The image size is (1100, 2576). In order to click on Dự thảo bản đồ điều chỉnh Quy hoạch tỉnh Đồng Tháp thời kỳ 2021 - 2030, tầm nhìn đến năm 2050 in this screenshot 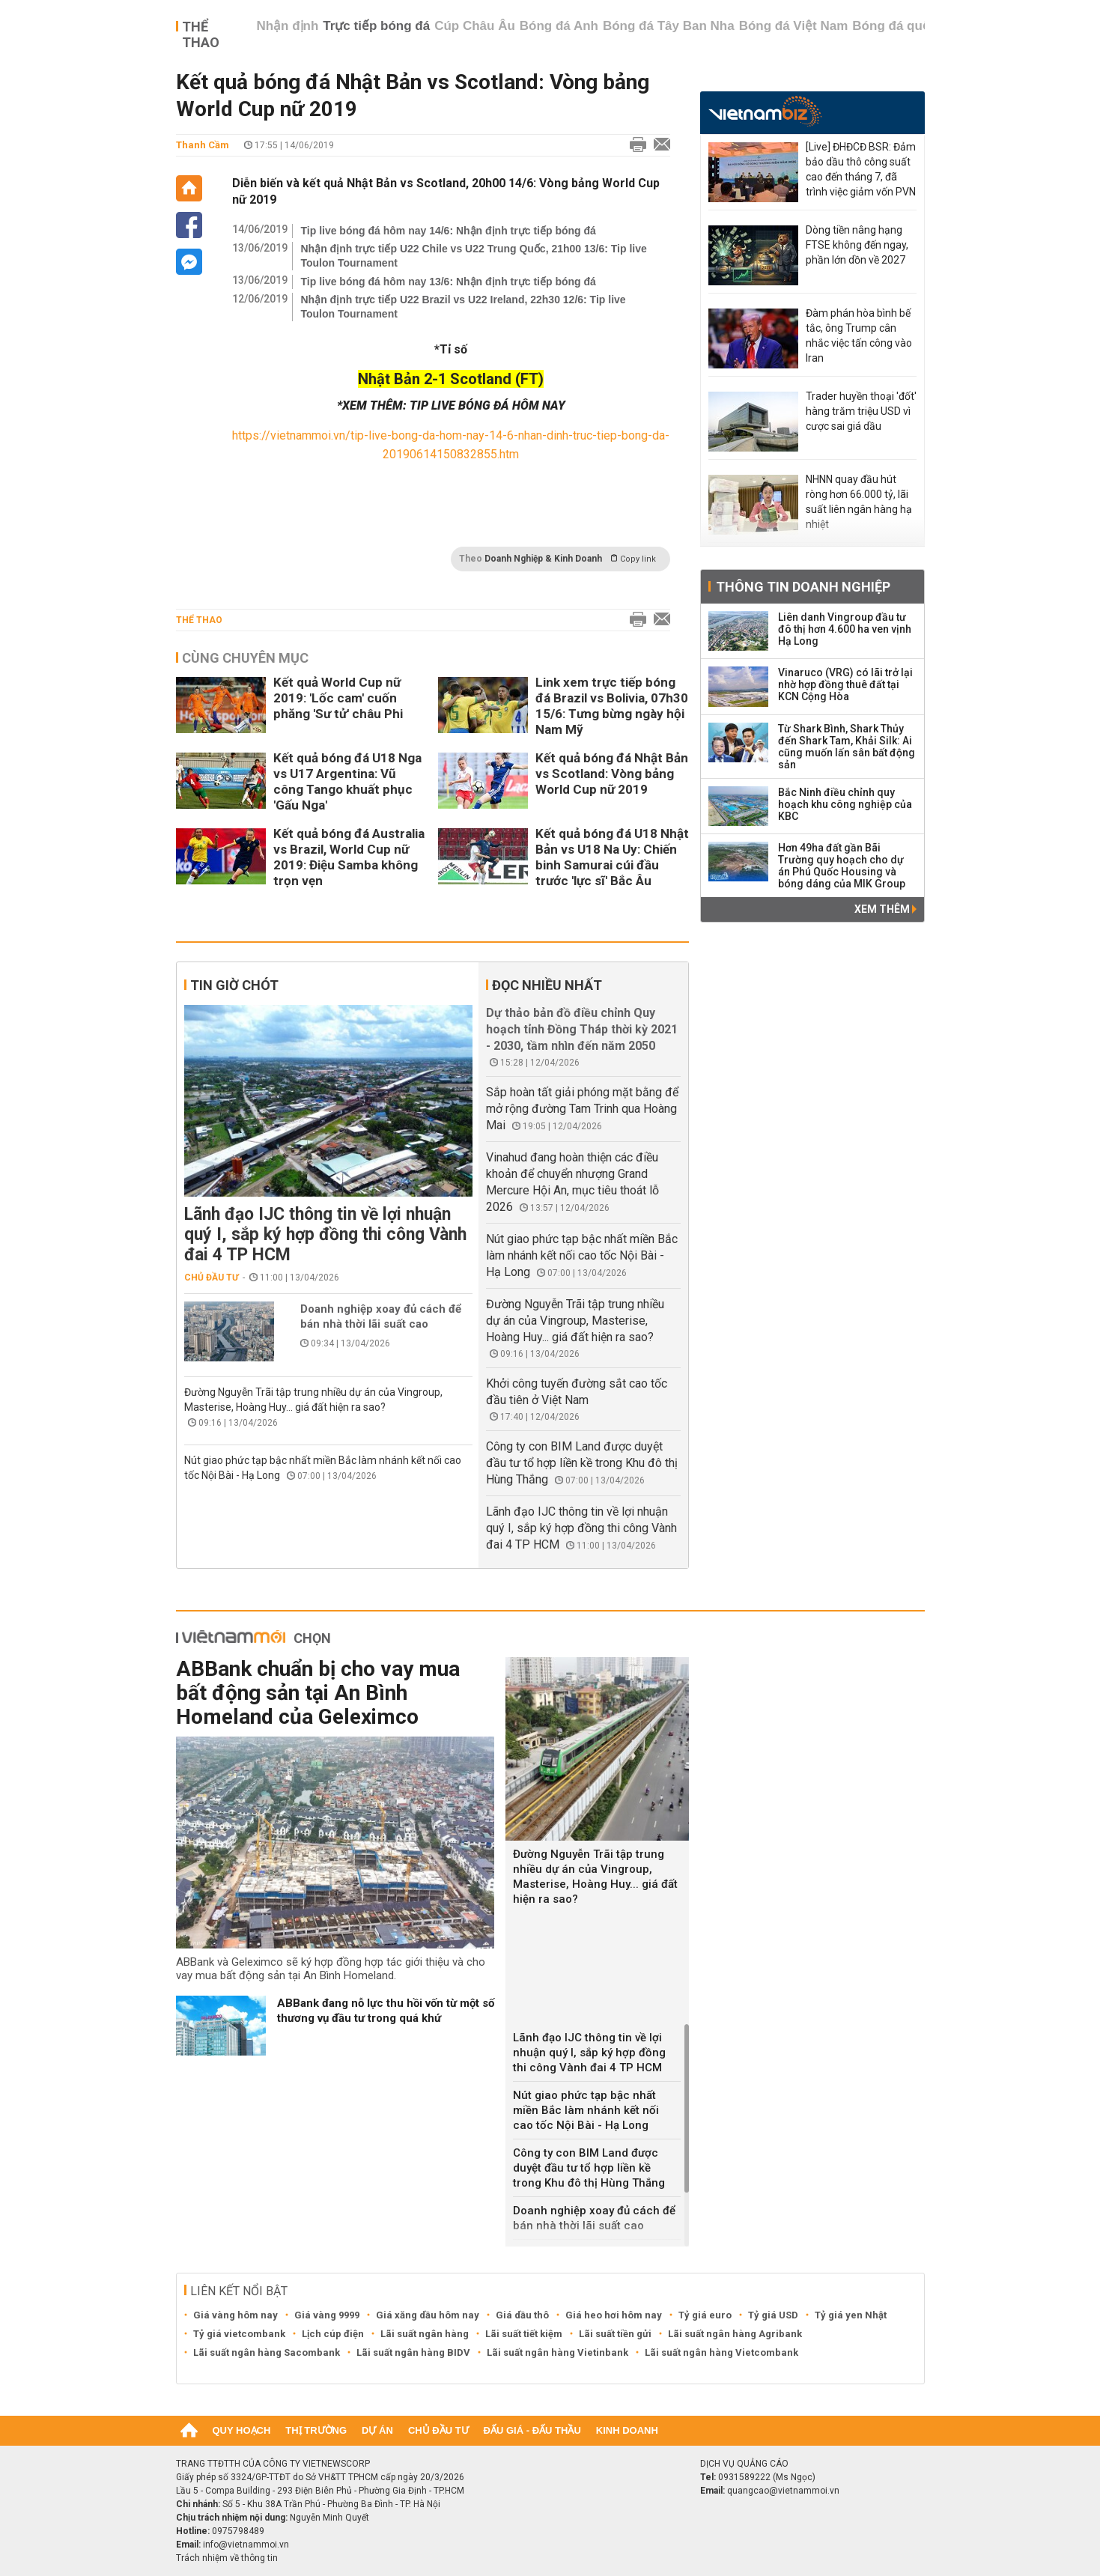, I will do `click(582, 1029)`.